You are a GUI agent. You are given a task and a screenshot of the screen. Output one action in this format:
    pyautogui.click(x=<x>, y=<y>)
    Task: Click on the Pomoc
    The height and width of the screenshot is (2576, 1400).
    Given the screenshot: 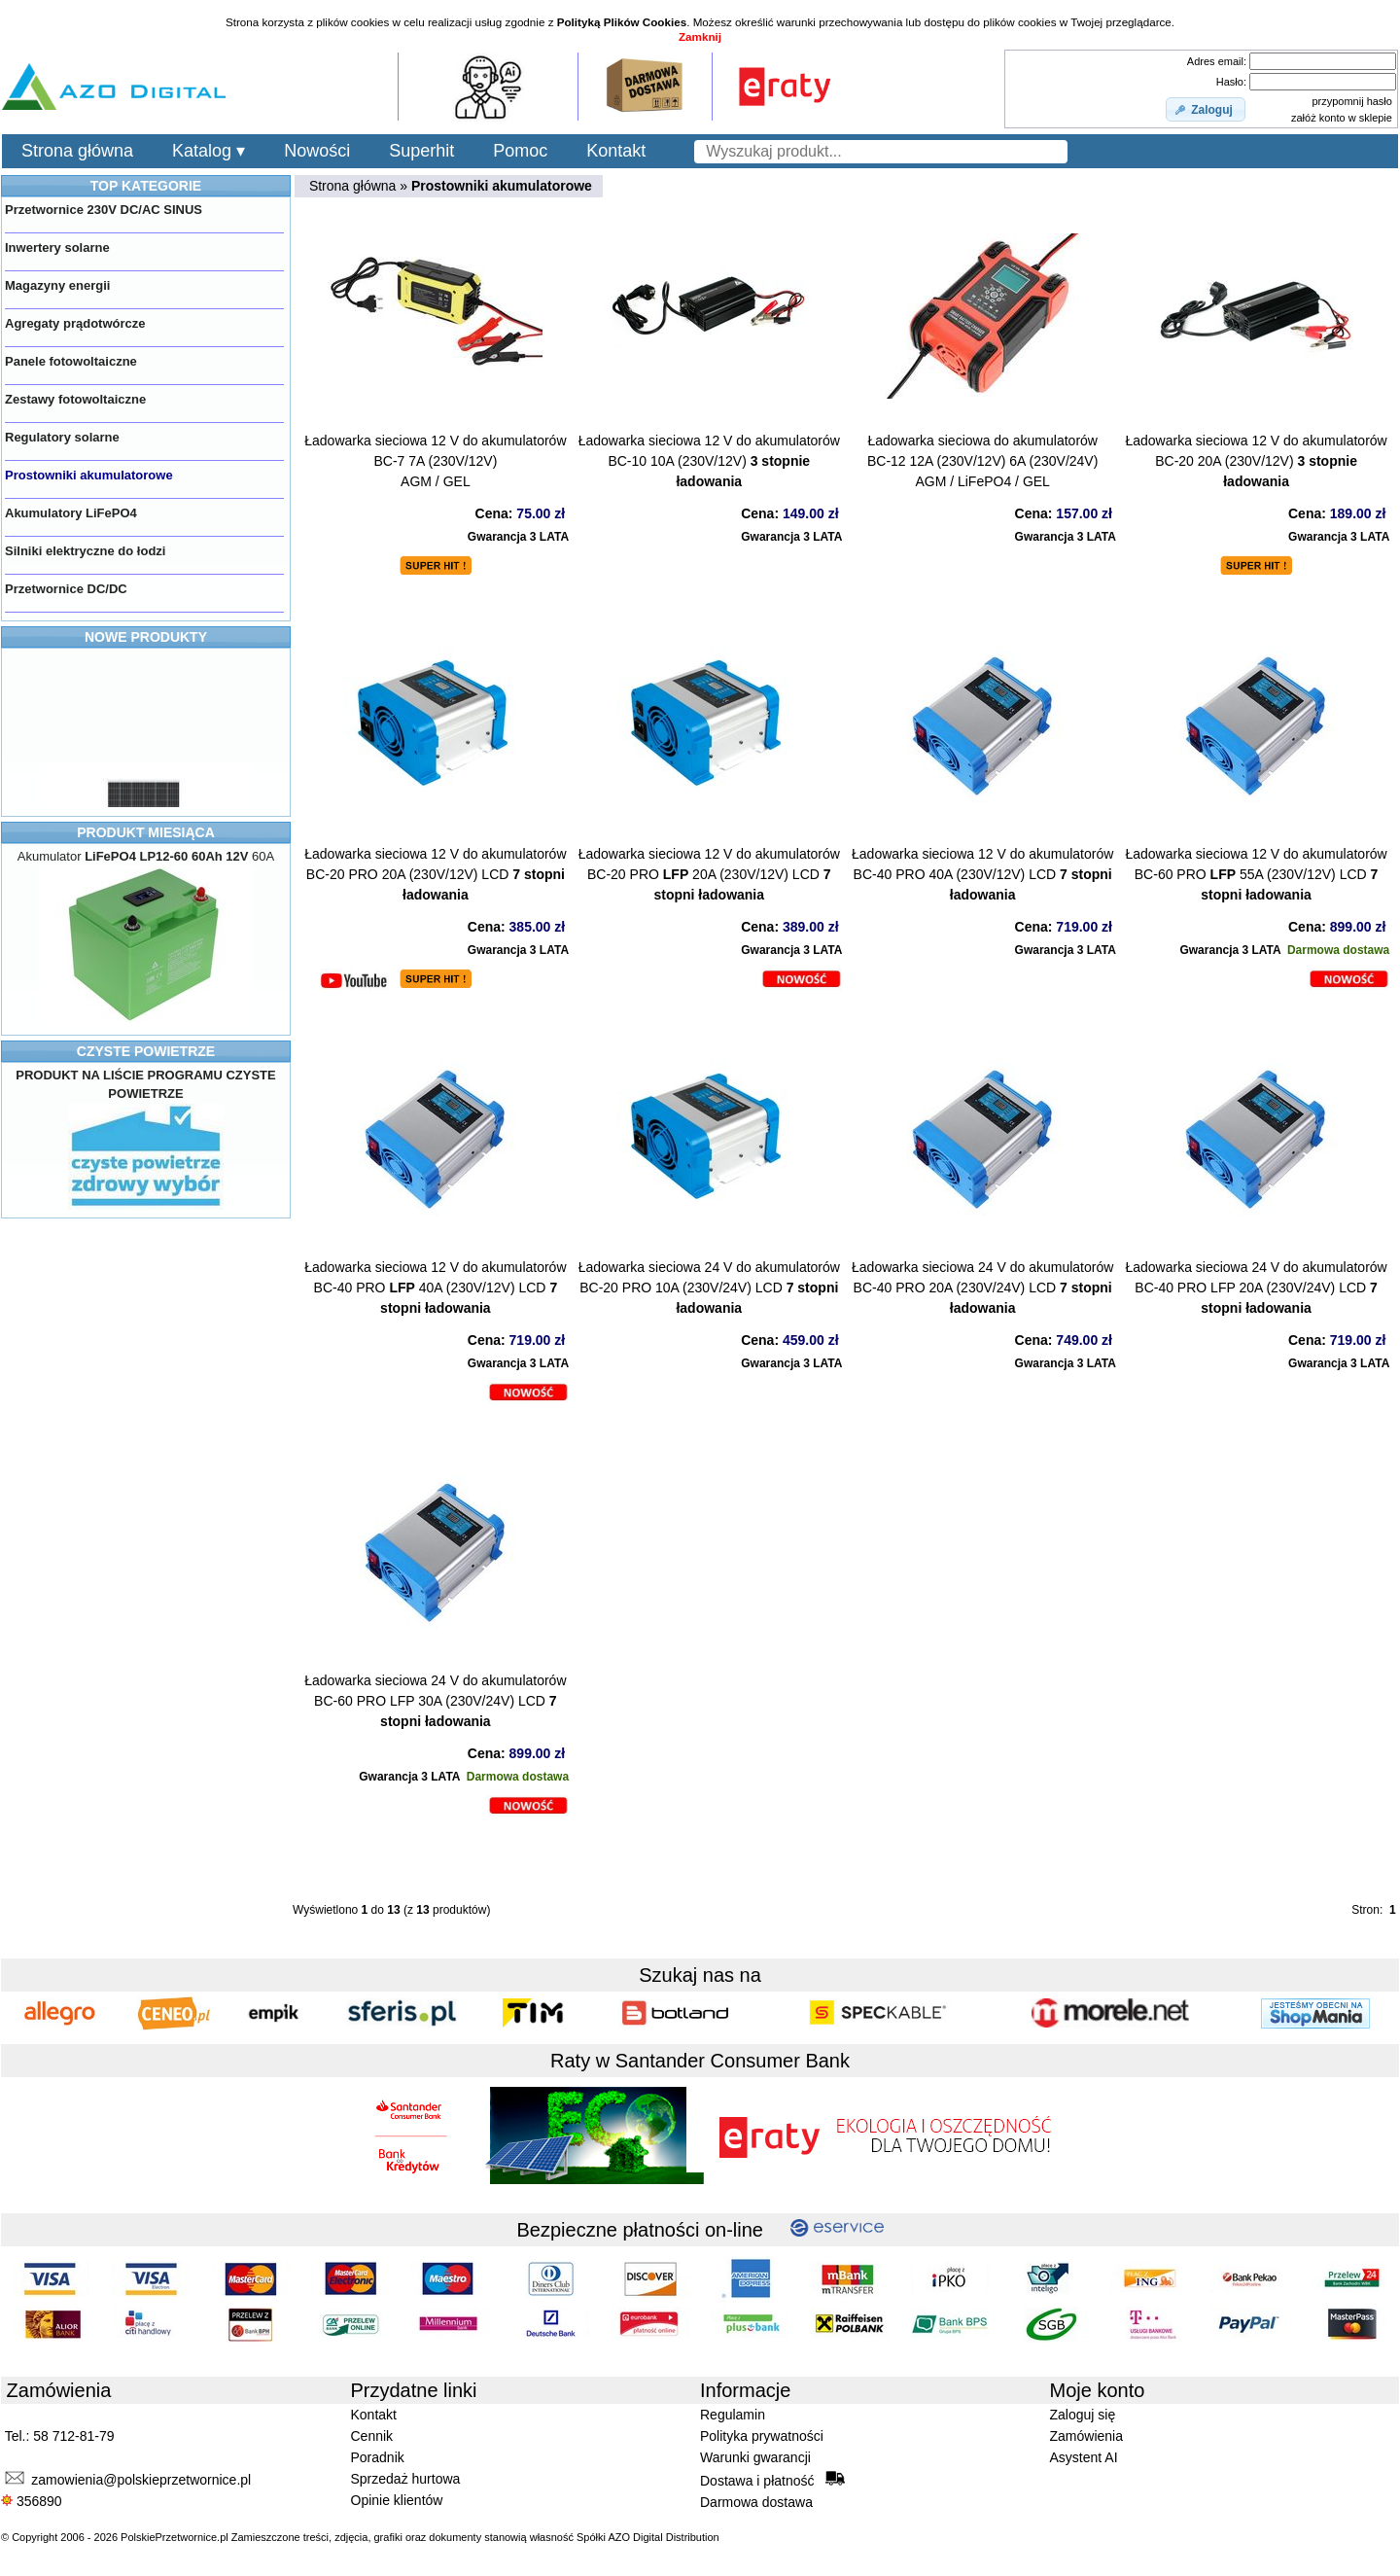 What is the action you would take?
    pyautogui.click(x=520, y=150)
    